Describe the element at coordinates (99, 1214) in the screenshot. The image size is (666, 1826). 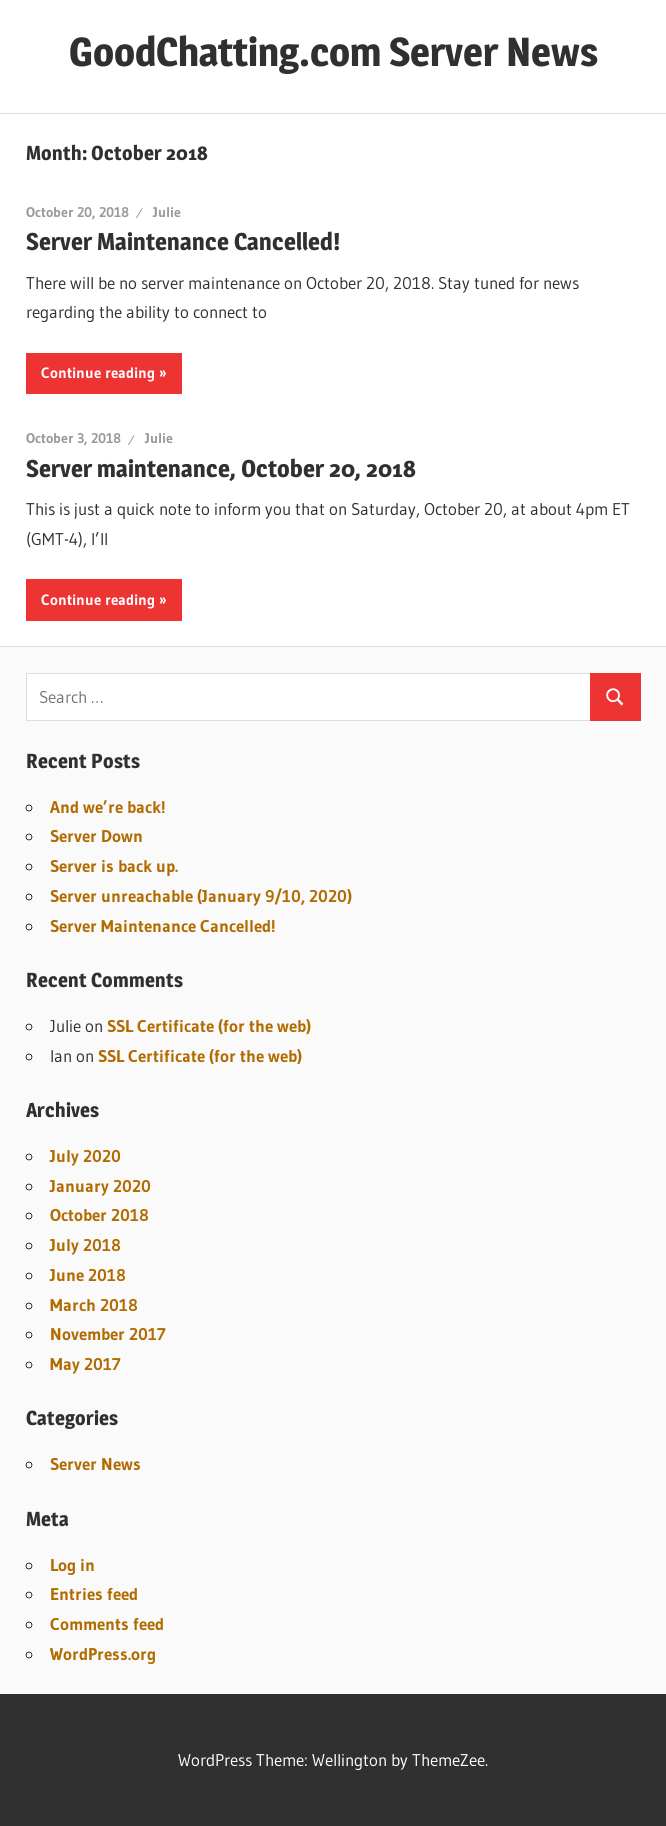
I see `October 2018` at that location.